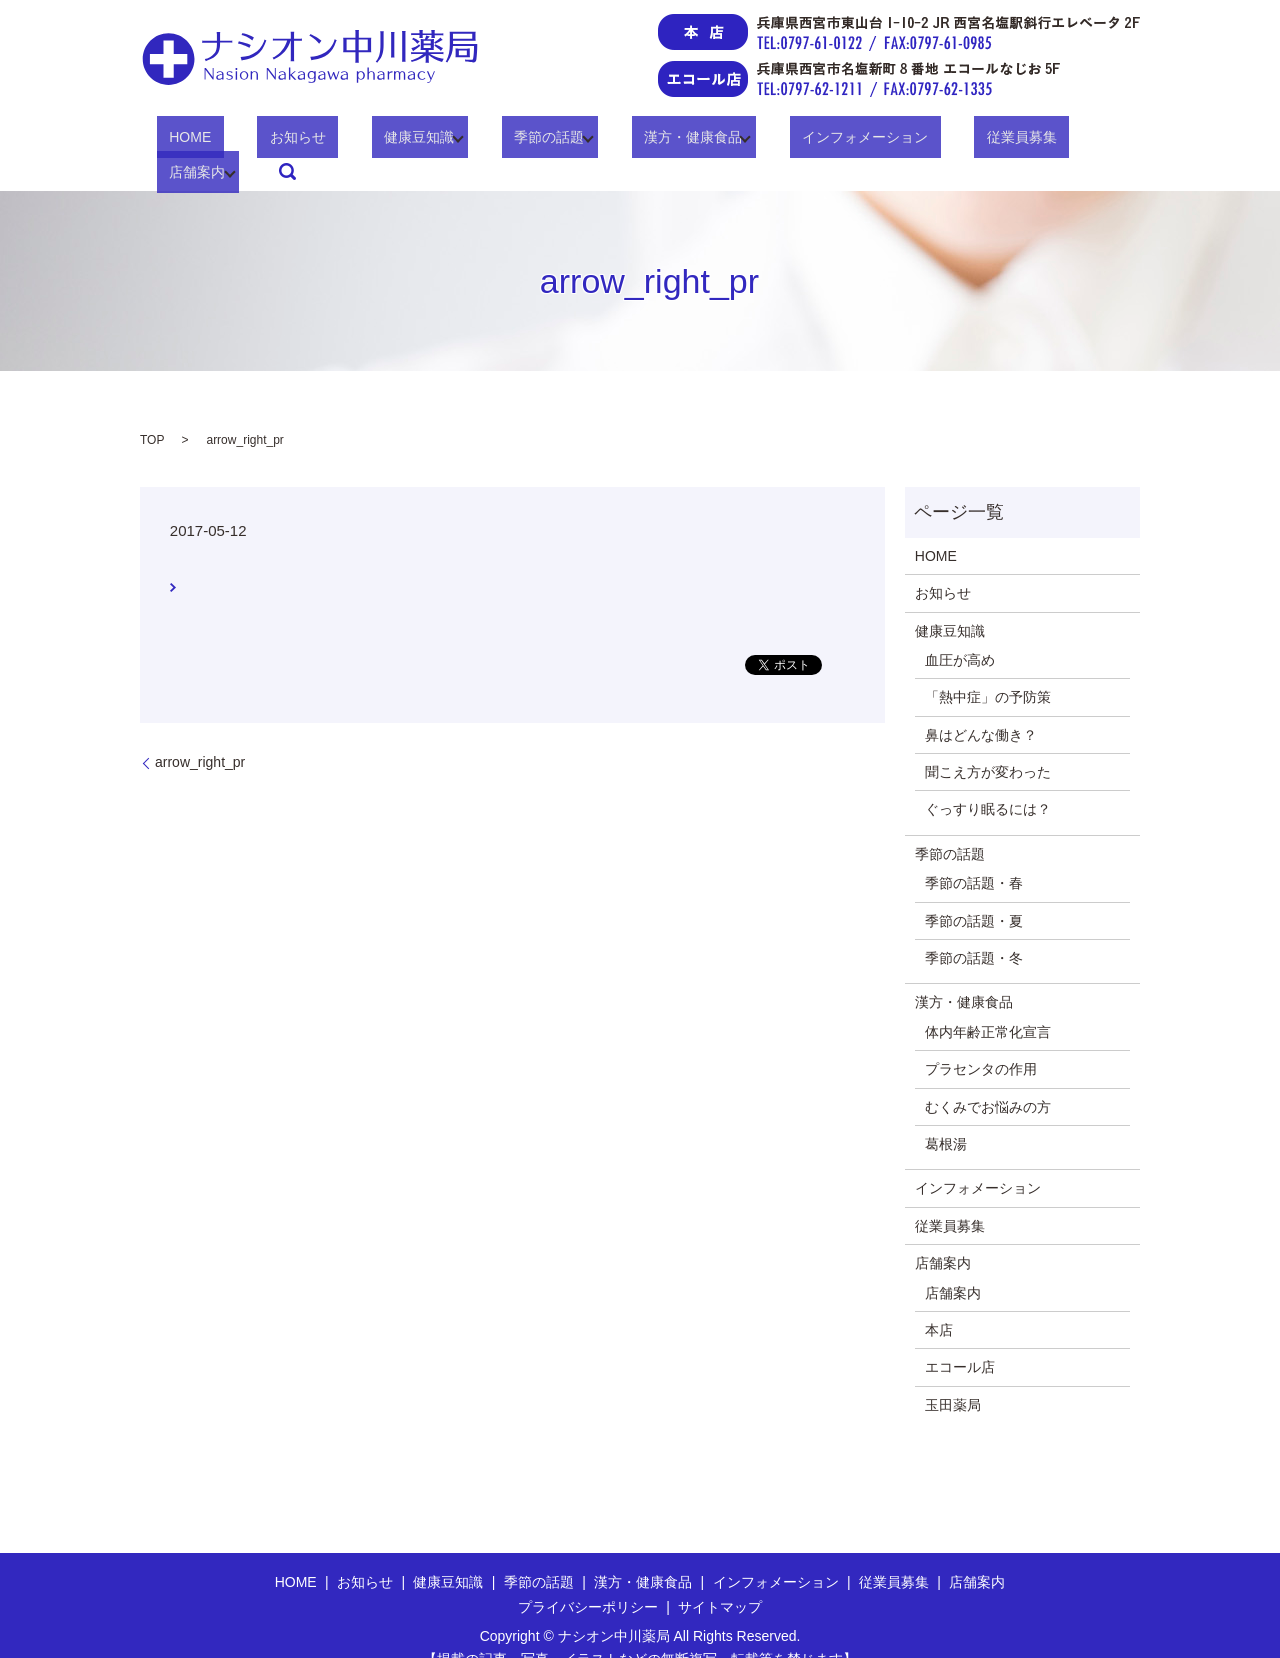 Image resolution: width=1280 pixels, height=1658 pixels. What do you see at coordinates (981, 1039) in the screenshot?
I see `プラセンタの作用` at bounding box center [981, 1039].